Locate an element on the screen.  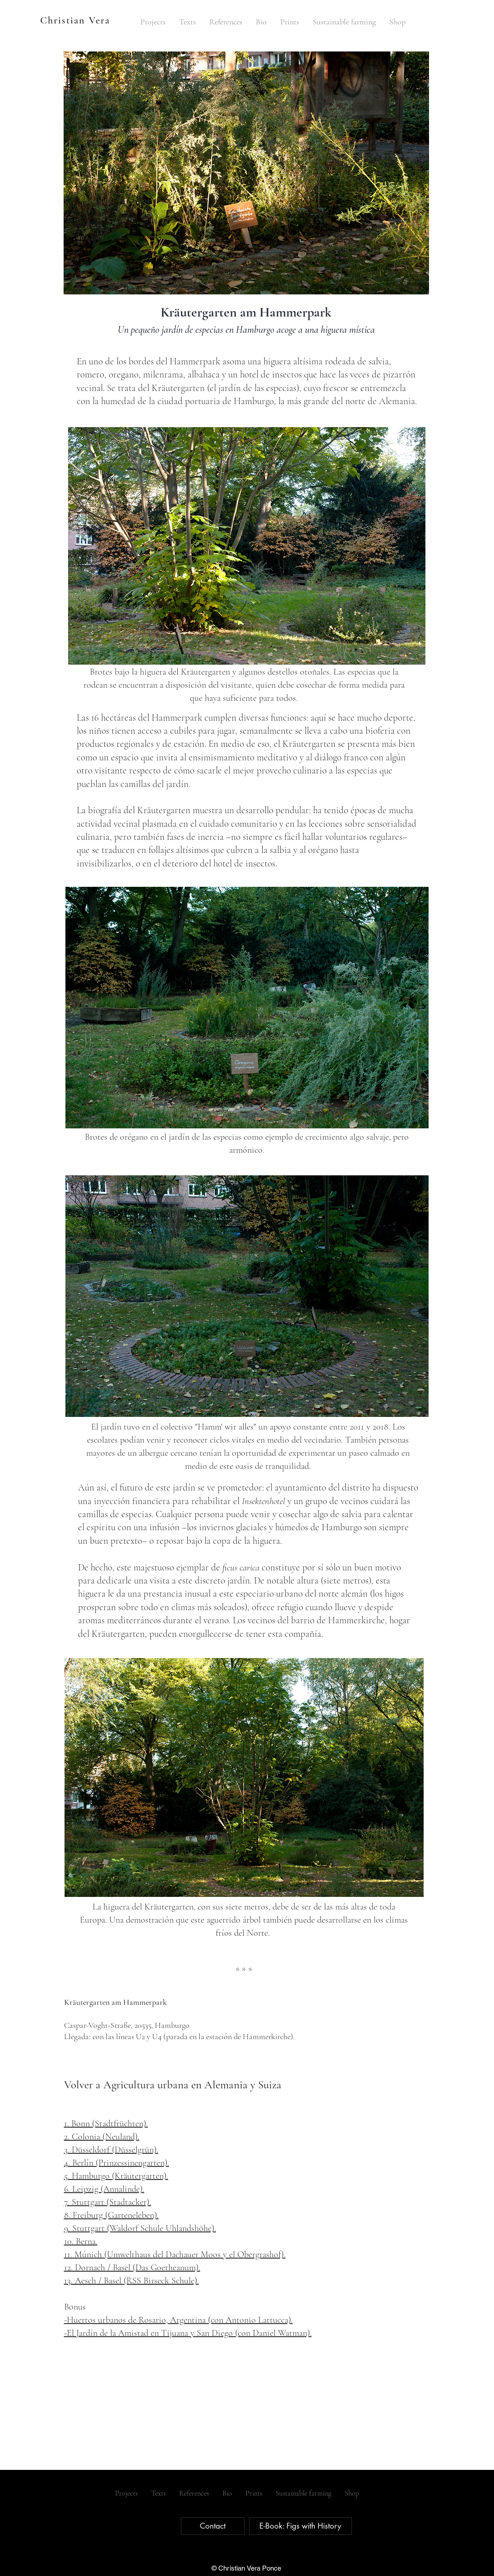
4. Berlín (Prinzessinengarten). is located at coordinates (116, 2162).